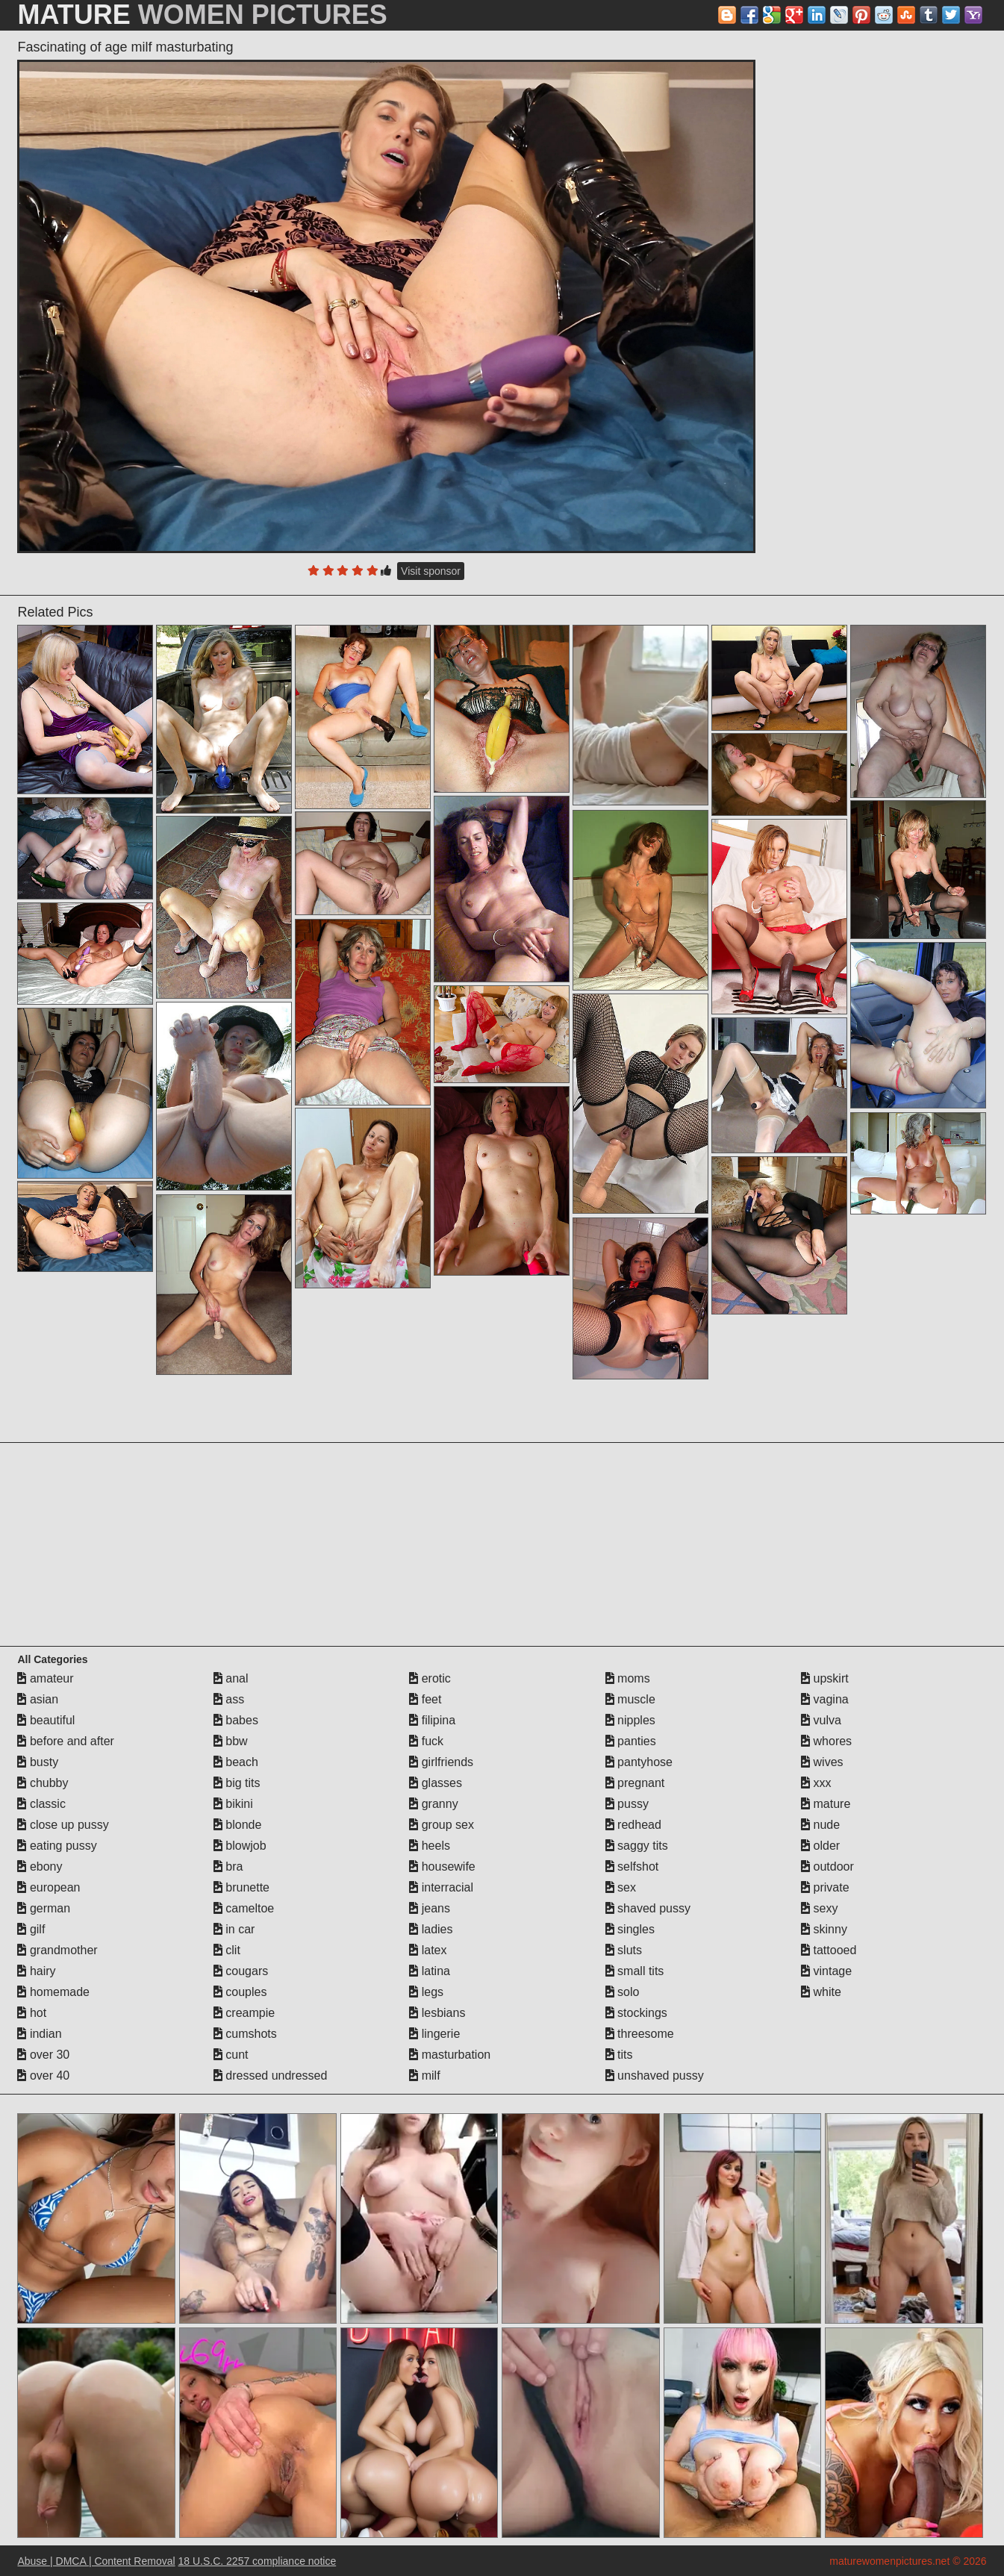 The height and width of the screenshot is (2576, 1004). What do you see at coordinates (429, 1845) in the screenshot?
I see `heels` at bounding box center [429, 1845].